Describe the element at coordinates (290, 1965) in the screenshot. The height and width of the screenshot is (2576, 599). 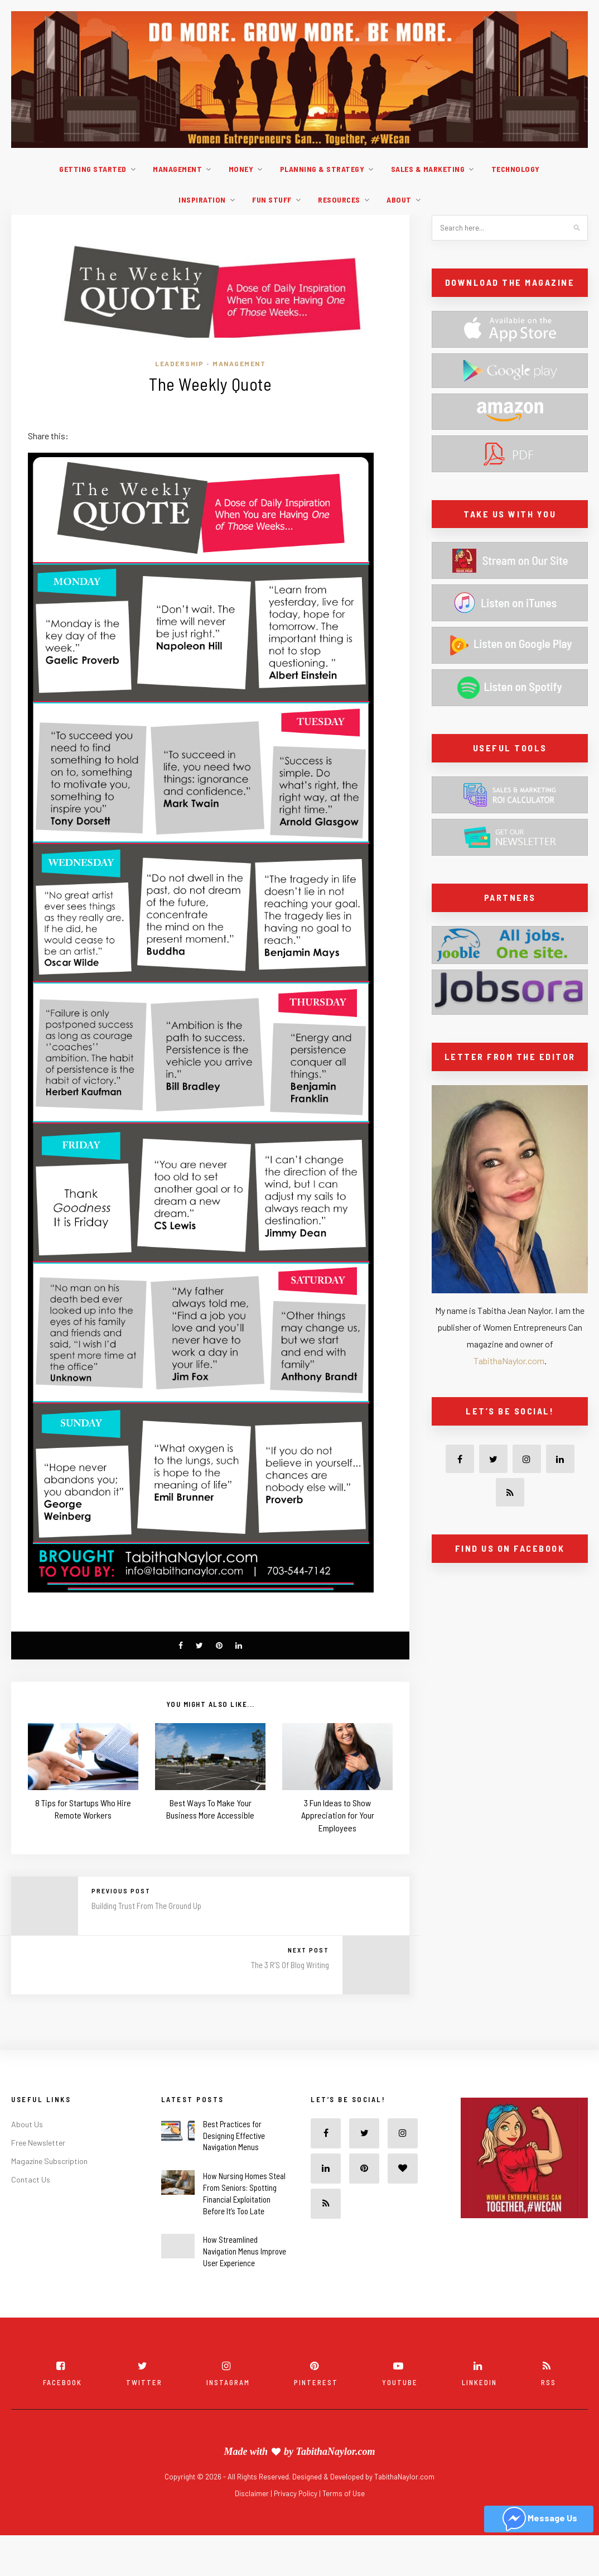
I see `The 3 R’S Of Blog Writing` at that location.